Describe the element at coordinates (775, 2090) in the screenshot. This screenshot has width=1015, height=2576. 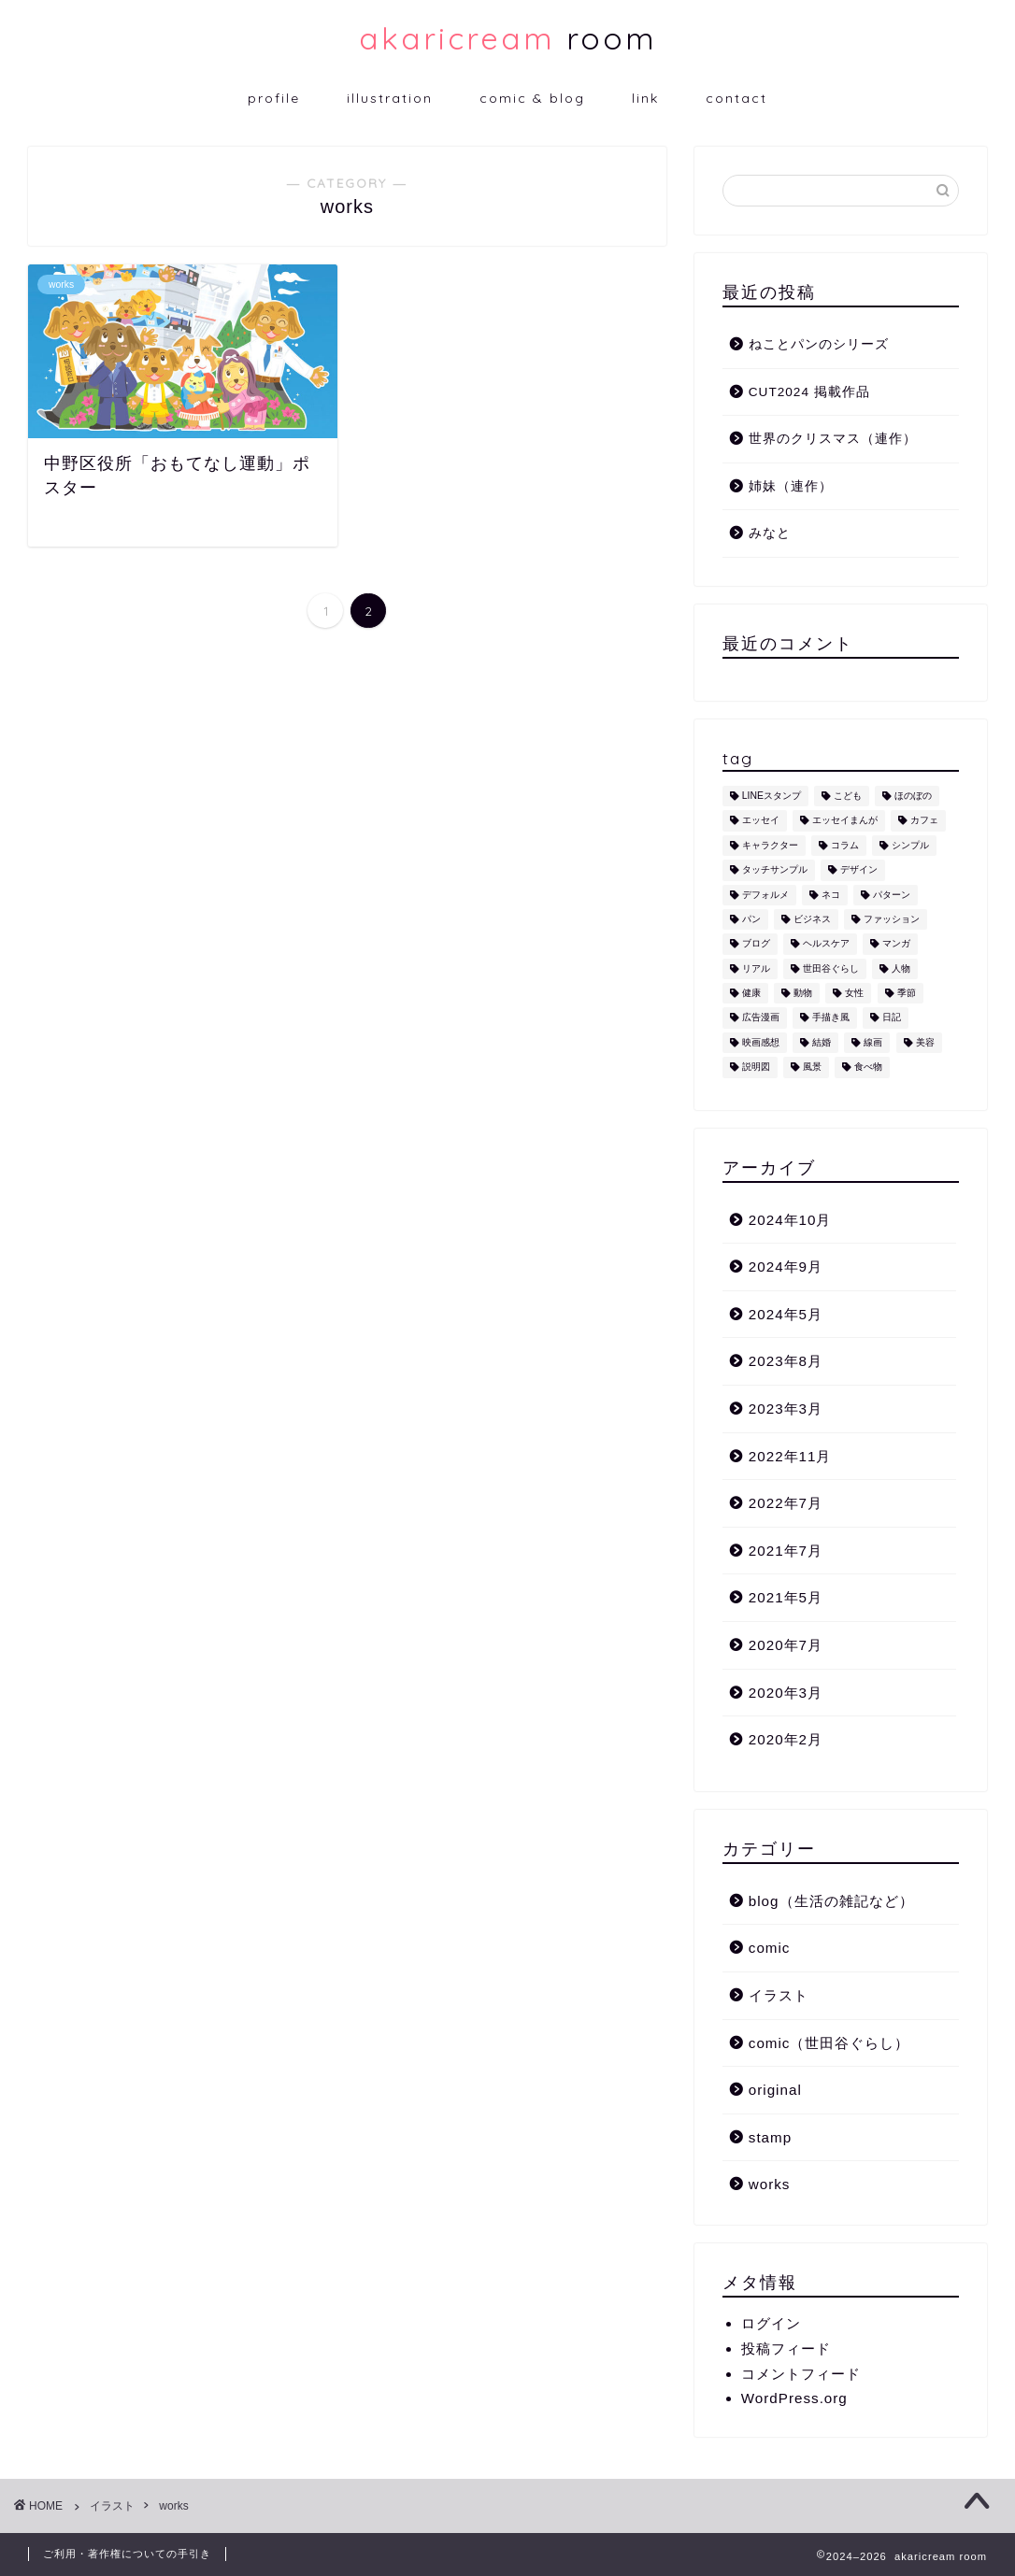
I see `original` at that location.